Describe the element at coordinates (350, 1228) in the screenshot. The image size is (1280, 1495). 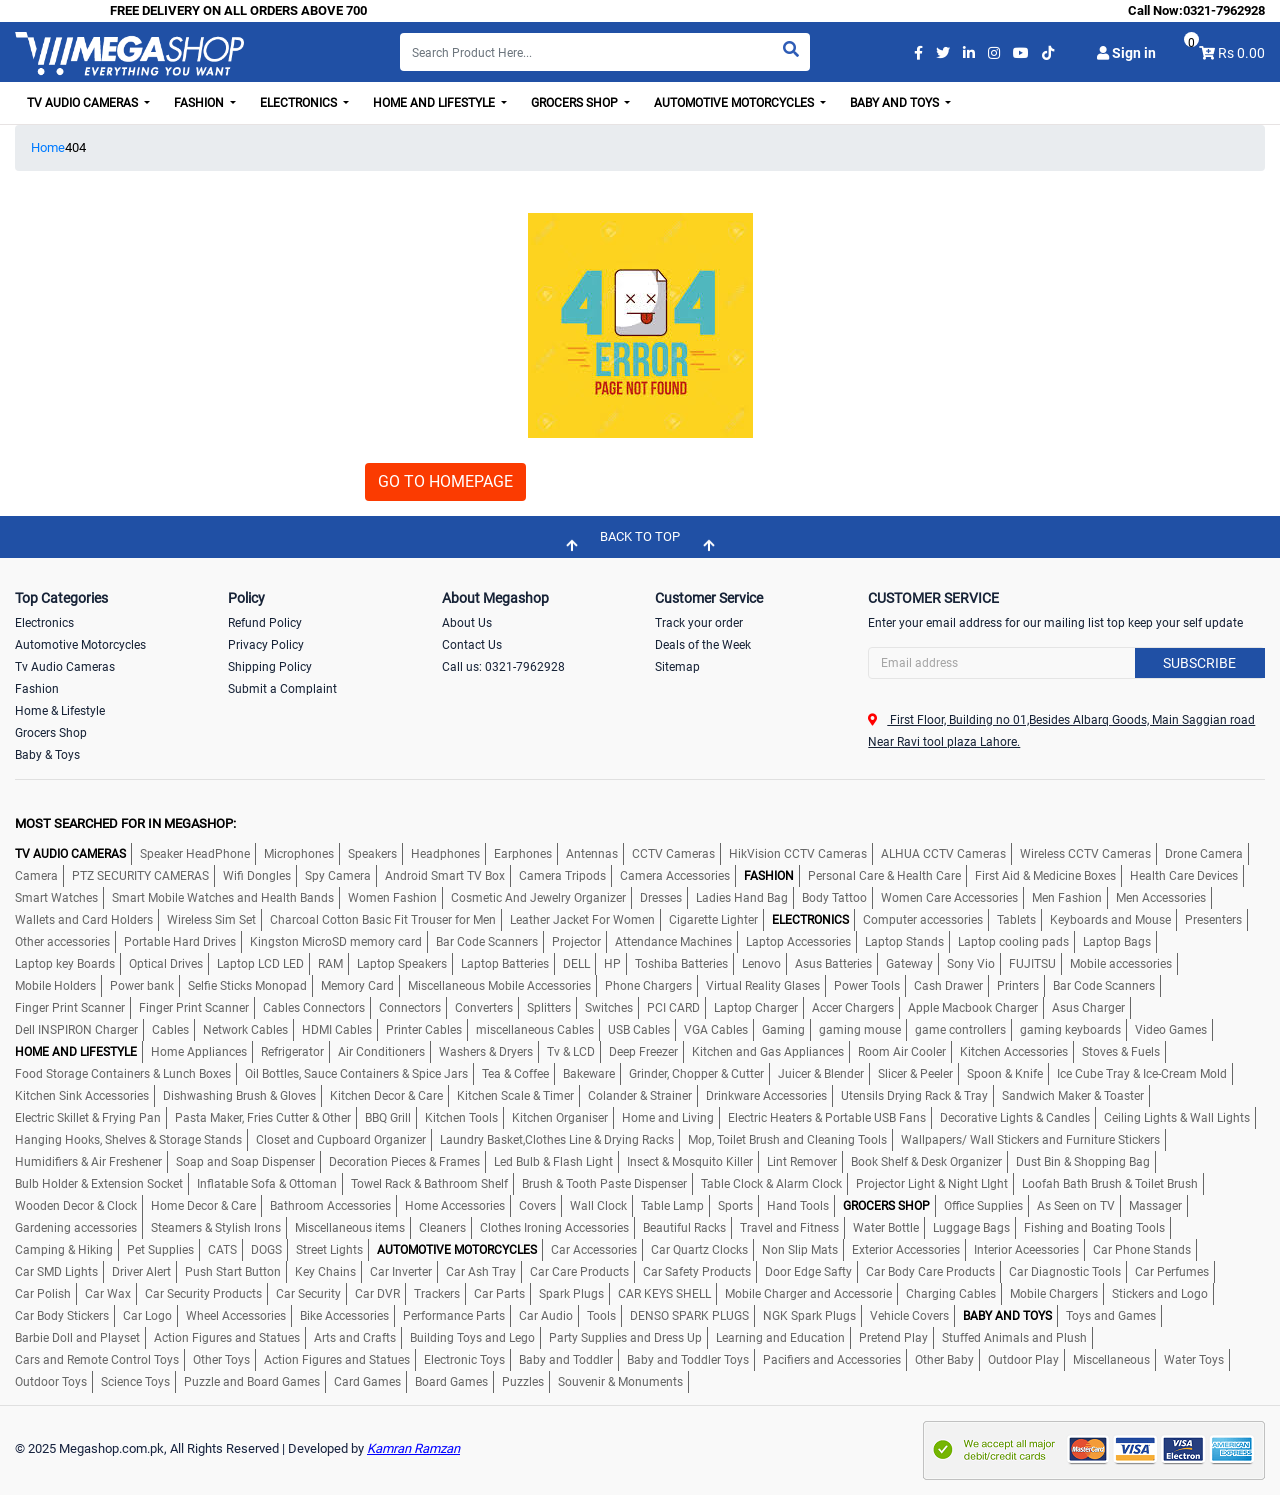
I see `Miscellaneous items` at that location.